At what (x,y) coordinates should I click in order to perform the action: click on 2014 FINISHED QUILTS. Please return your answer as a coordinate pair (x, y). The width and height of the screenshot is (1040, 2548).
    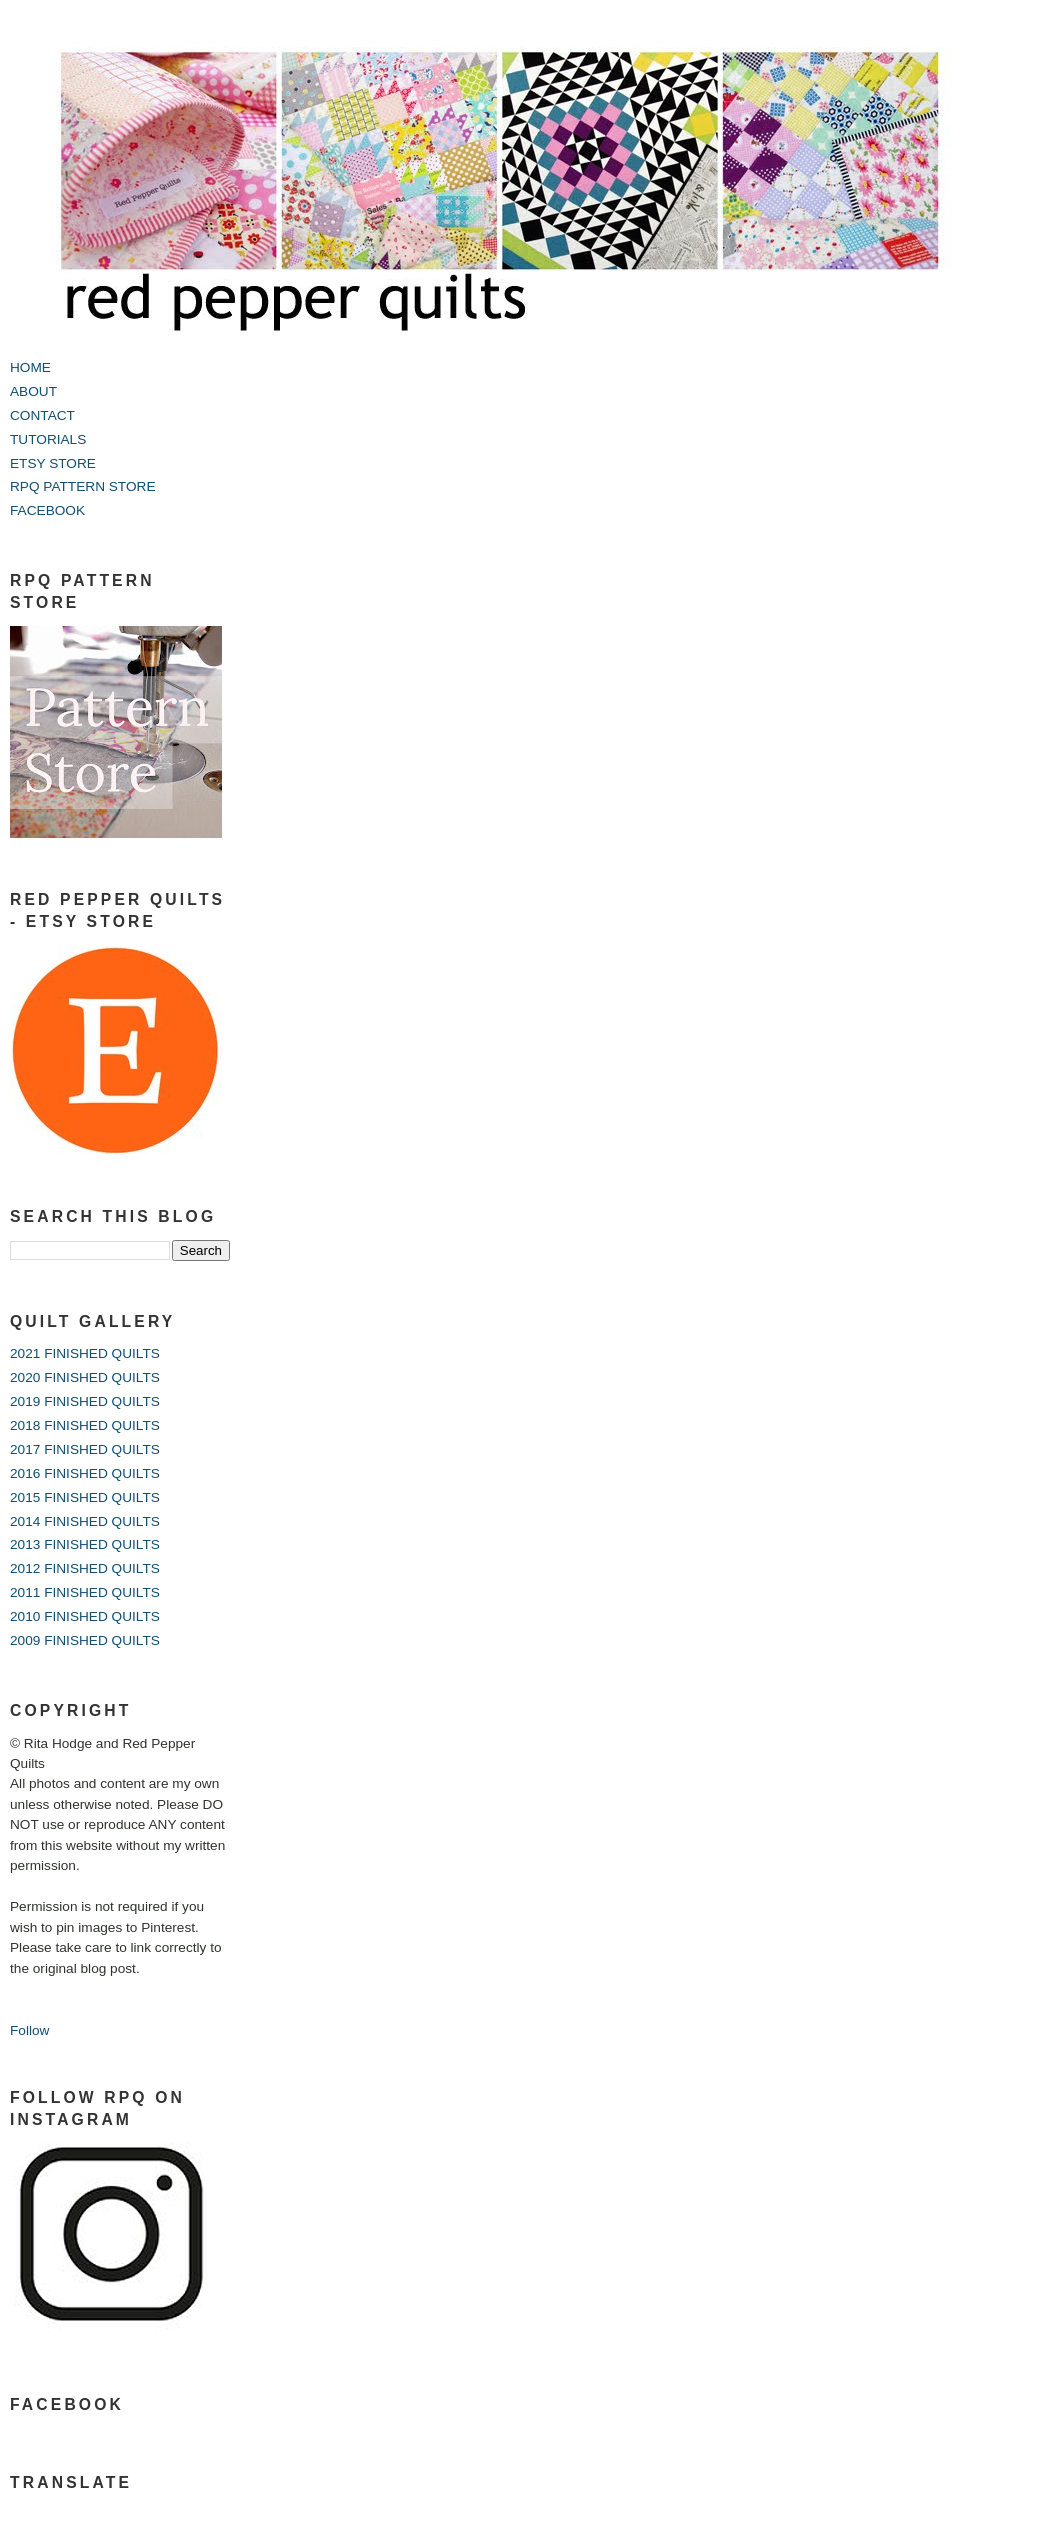
    Looking at the image, I should click on (85, 1521).